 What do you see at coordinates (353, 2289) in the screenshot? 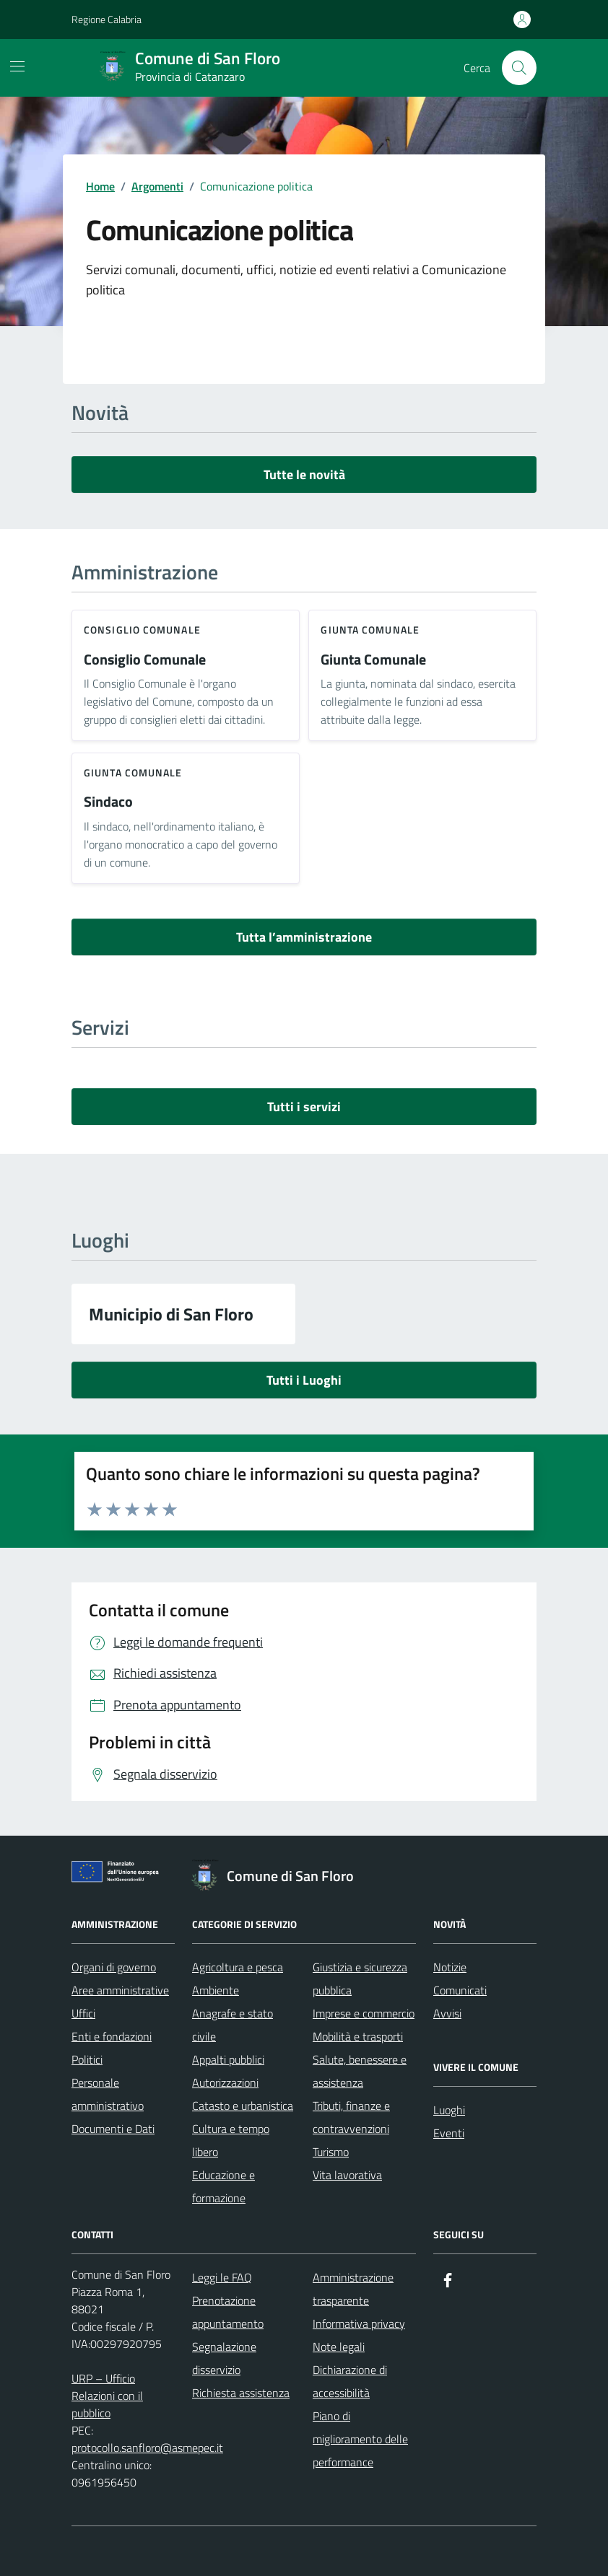
I see `Amministrazione trasparente` at bounding box center [353, 2289].